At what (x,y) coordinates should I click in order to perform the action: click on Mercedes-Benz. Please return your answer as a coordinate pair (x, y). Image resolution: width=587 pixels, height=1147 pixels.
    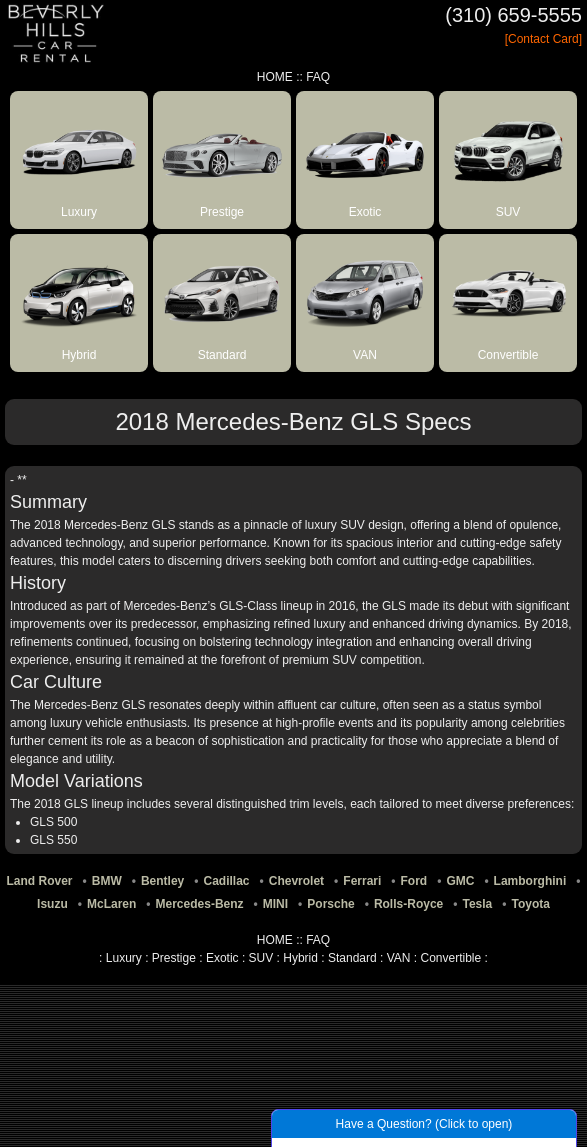
    Looking at the image, I should click on (200, 904).